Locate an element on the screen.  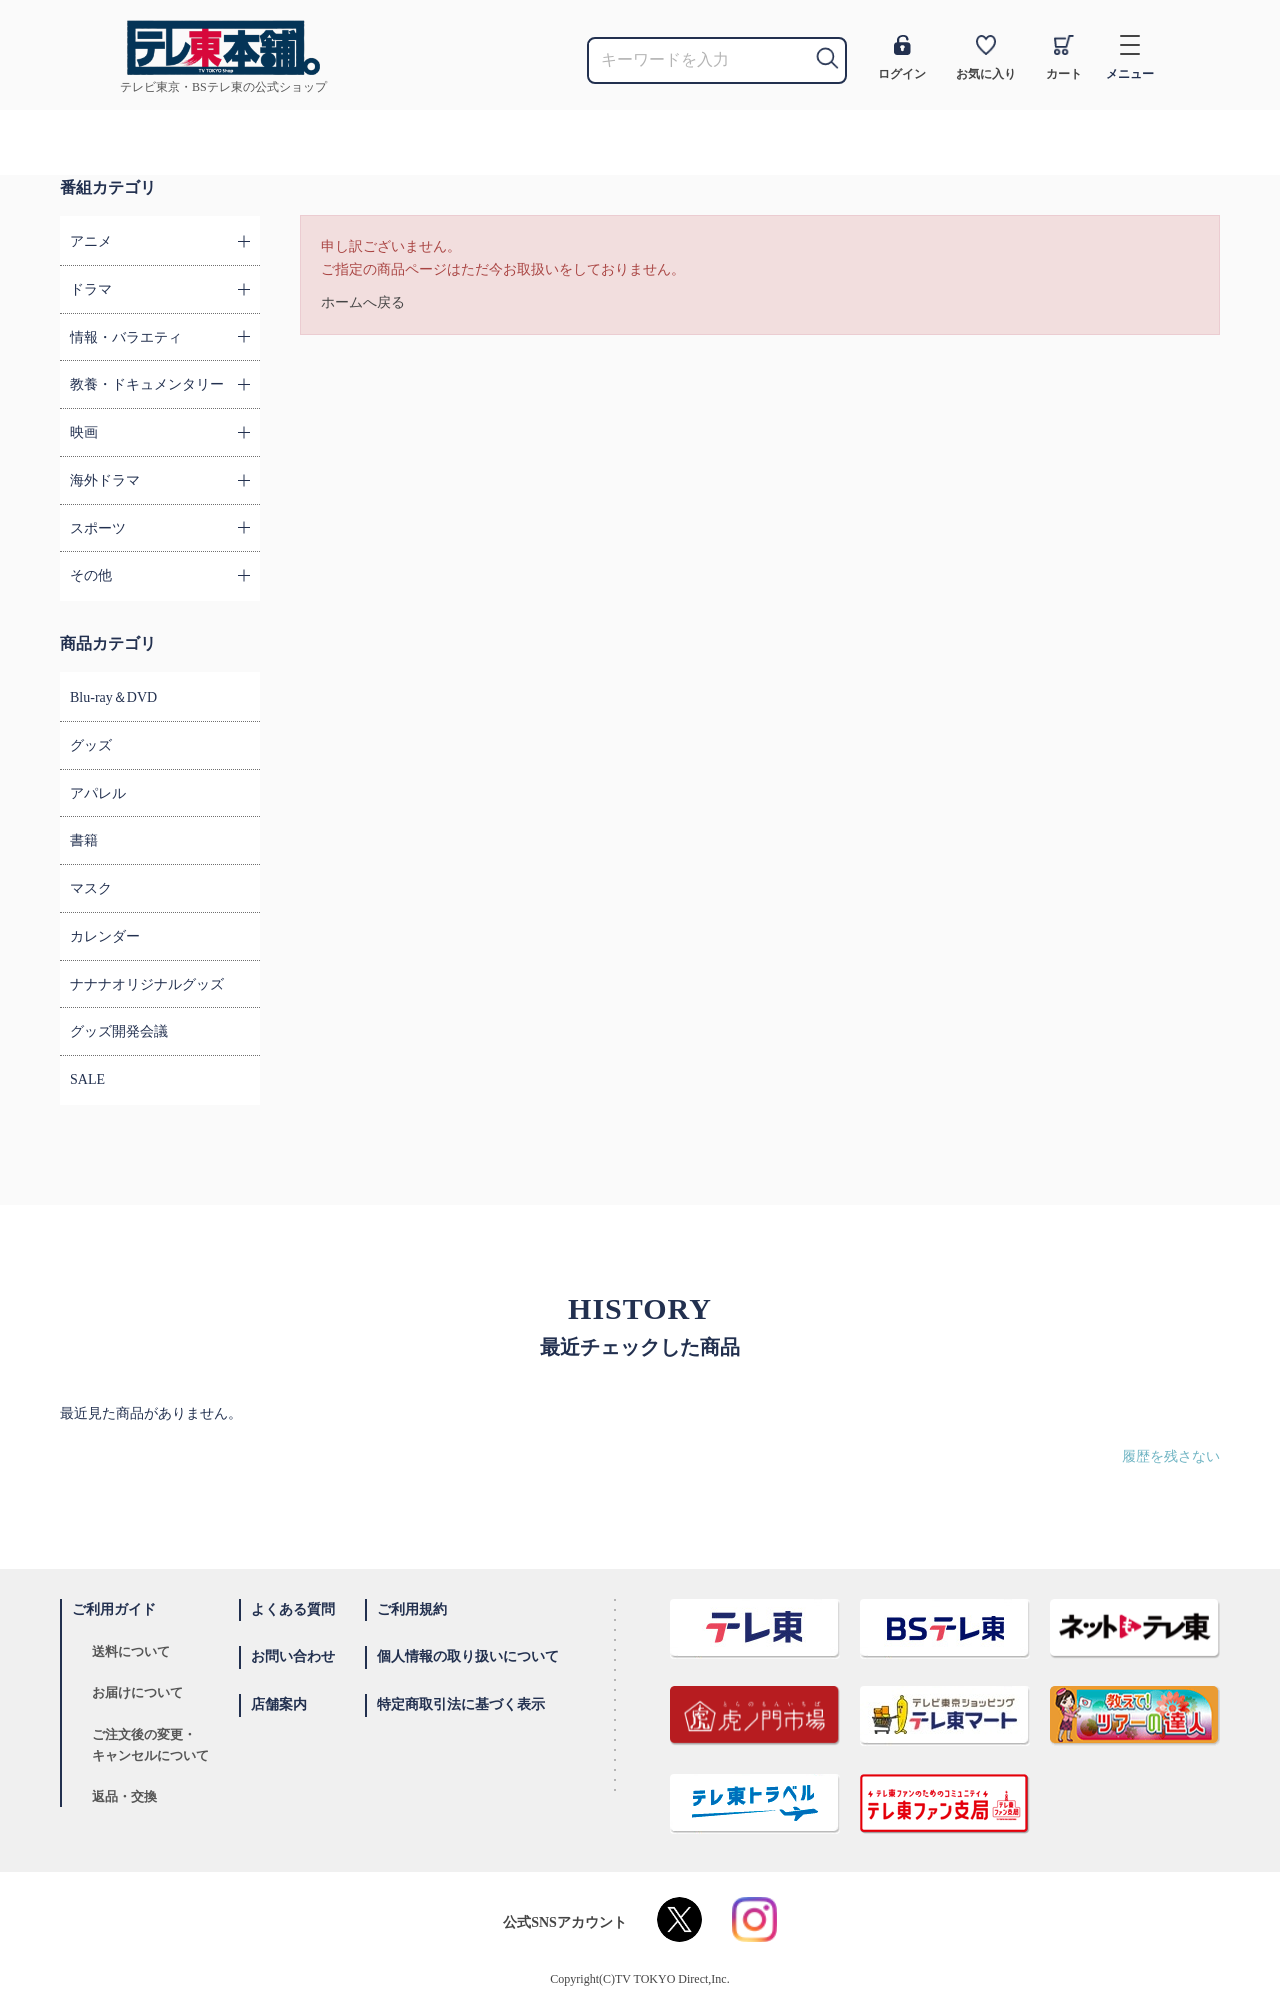
お届けについて is located at coordinates (137, 1692).